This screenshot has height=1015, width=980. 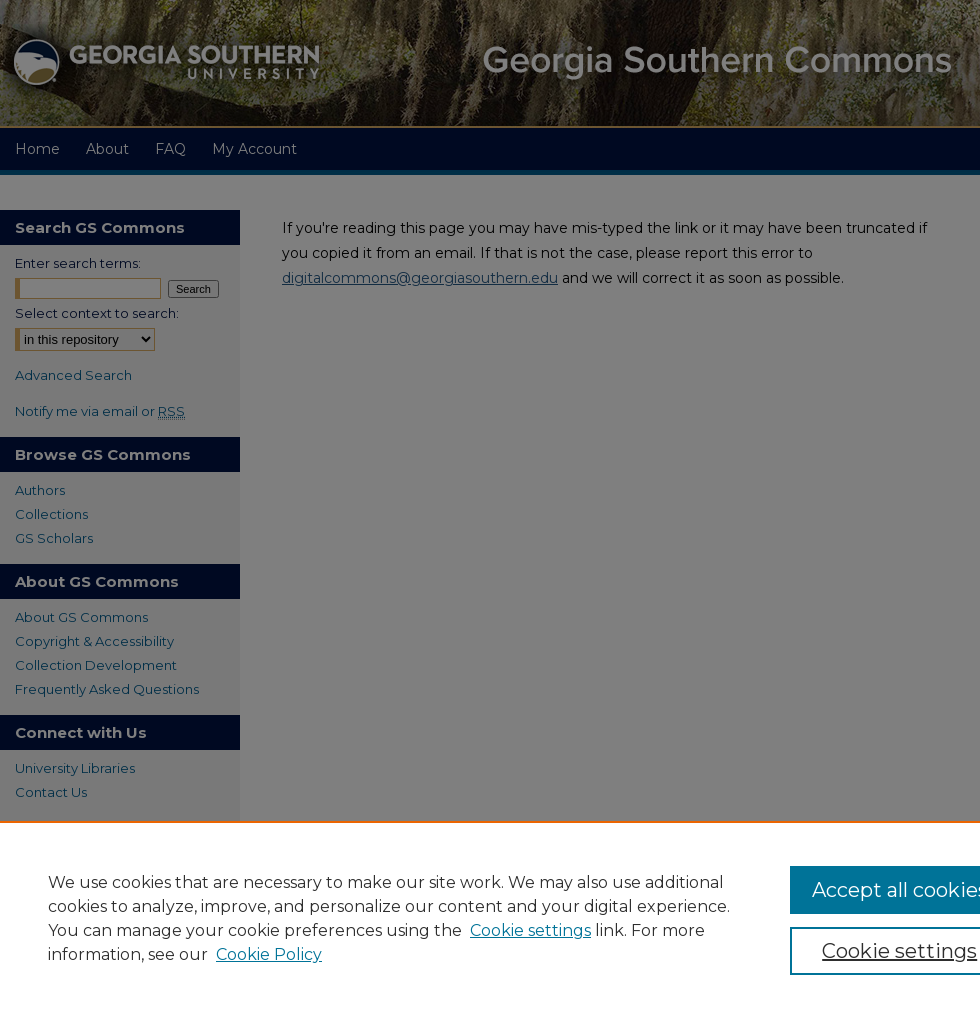 What do you see at coordinates (530, 930) in the screenshot?
I see `Cookie settings` at bounding box center [530, 930].